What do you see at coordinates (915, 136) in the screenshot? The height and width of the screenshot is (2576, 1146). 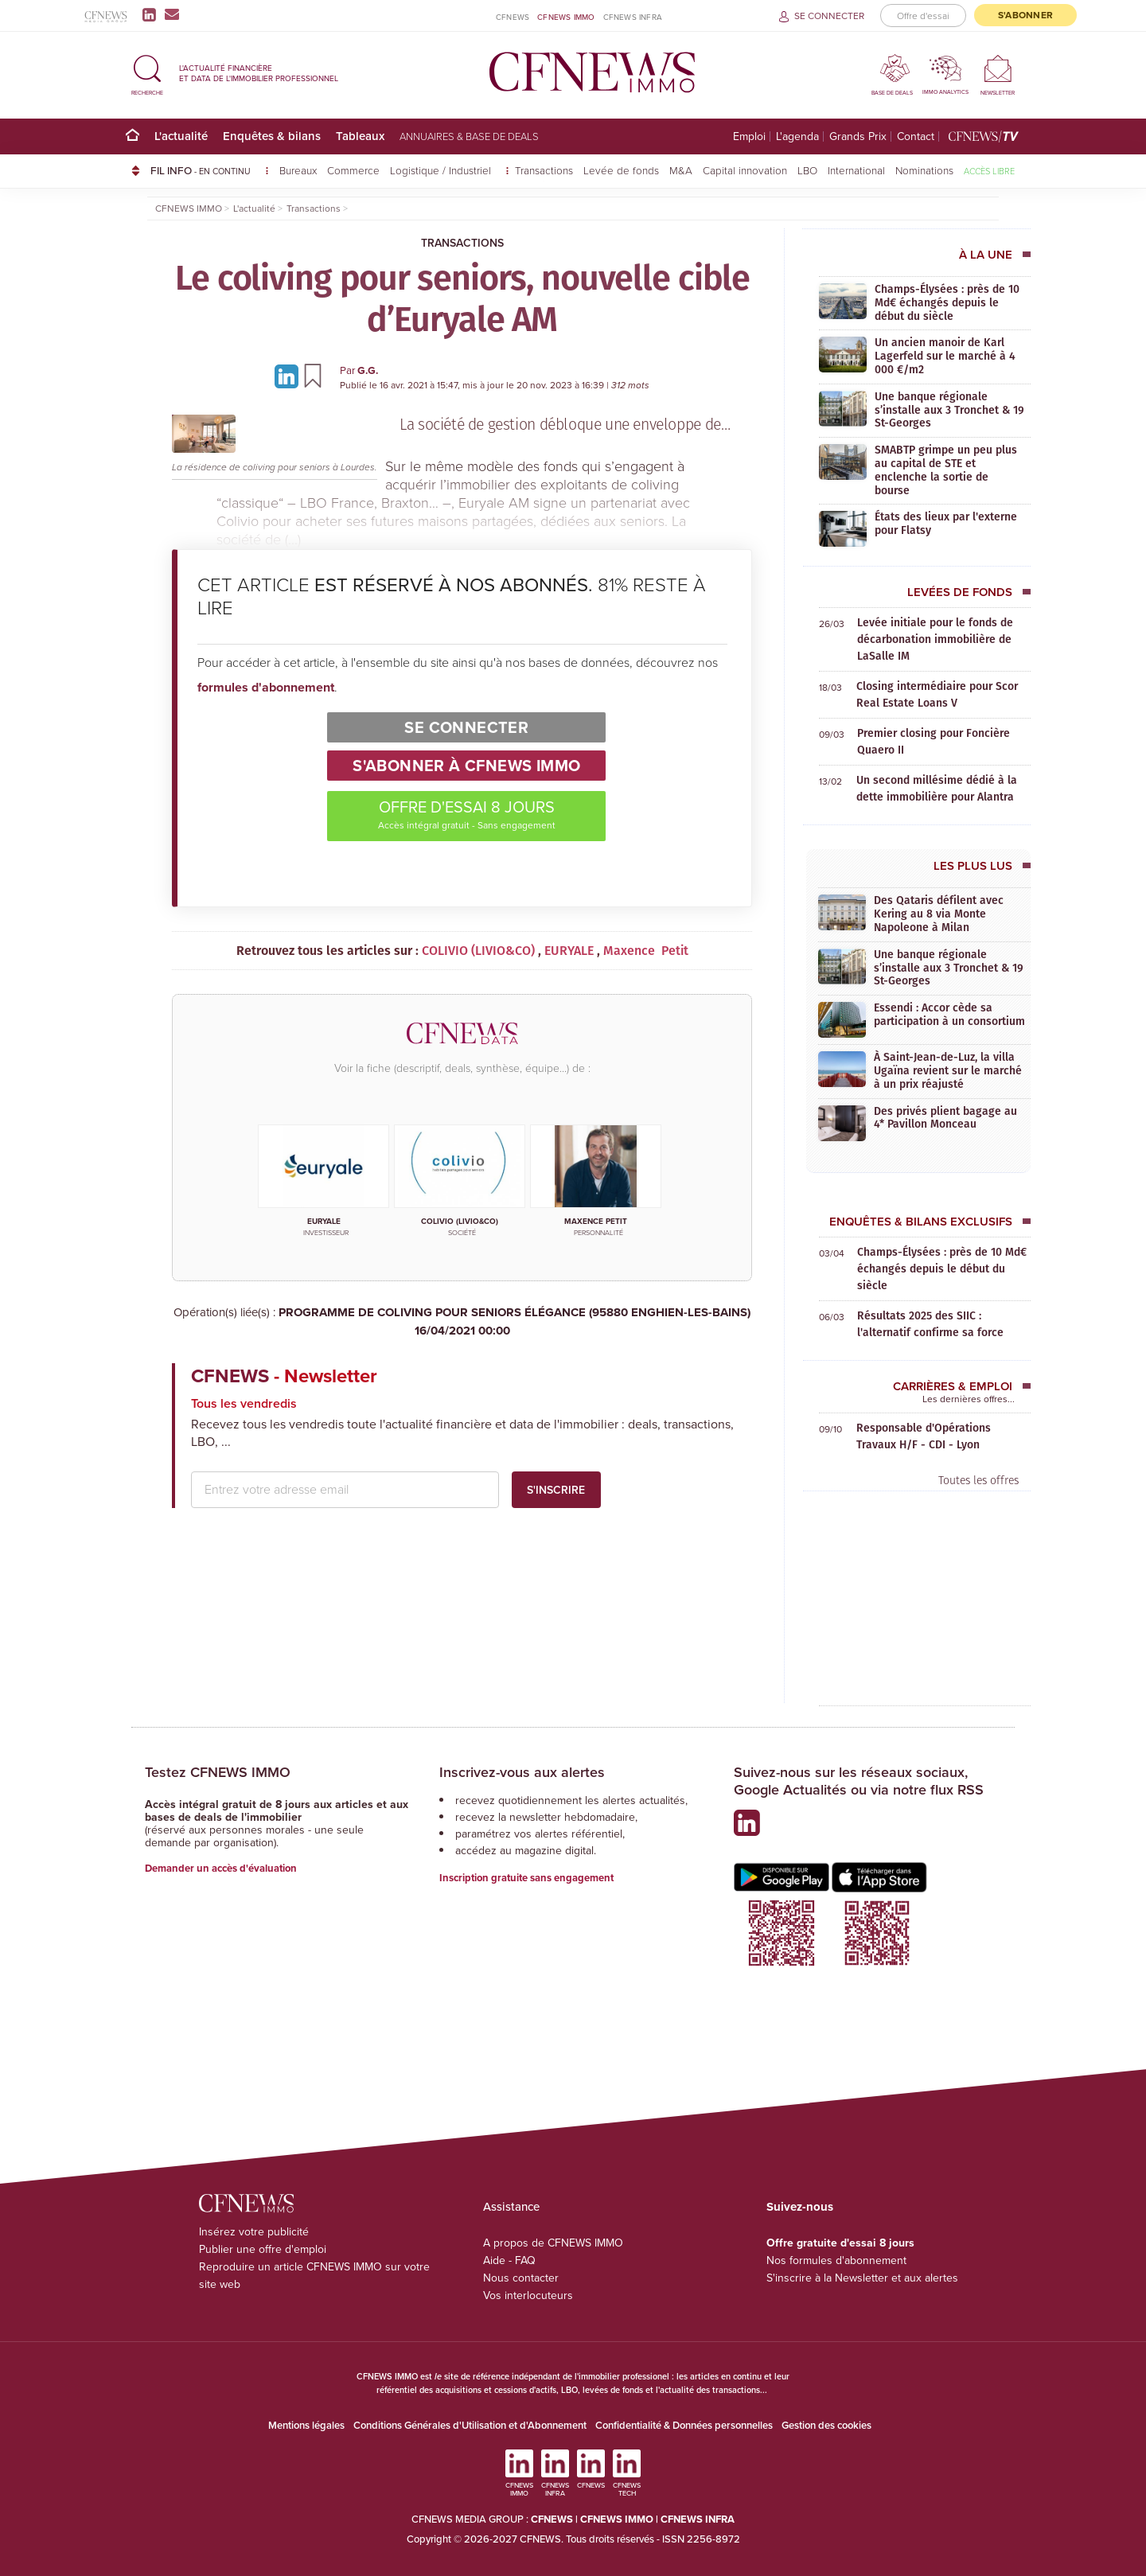 I see `Contact` at bounding box center [915, 136].